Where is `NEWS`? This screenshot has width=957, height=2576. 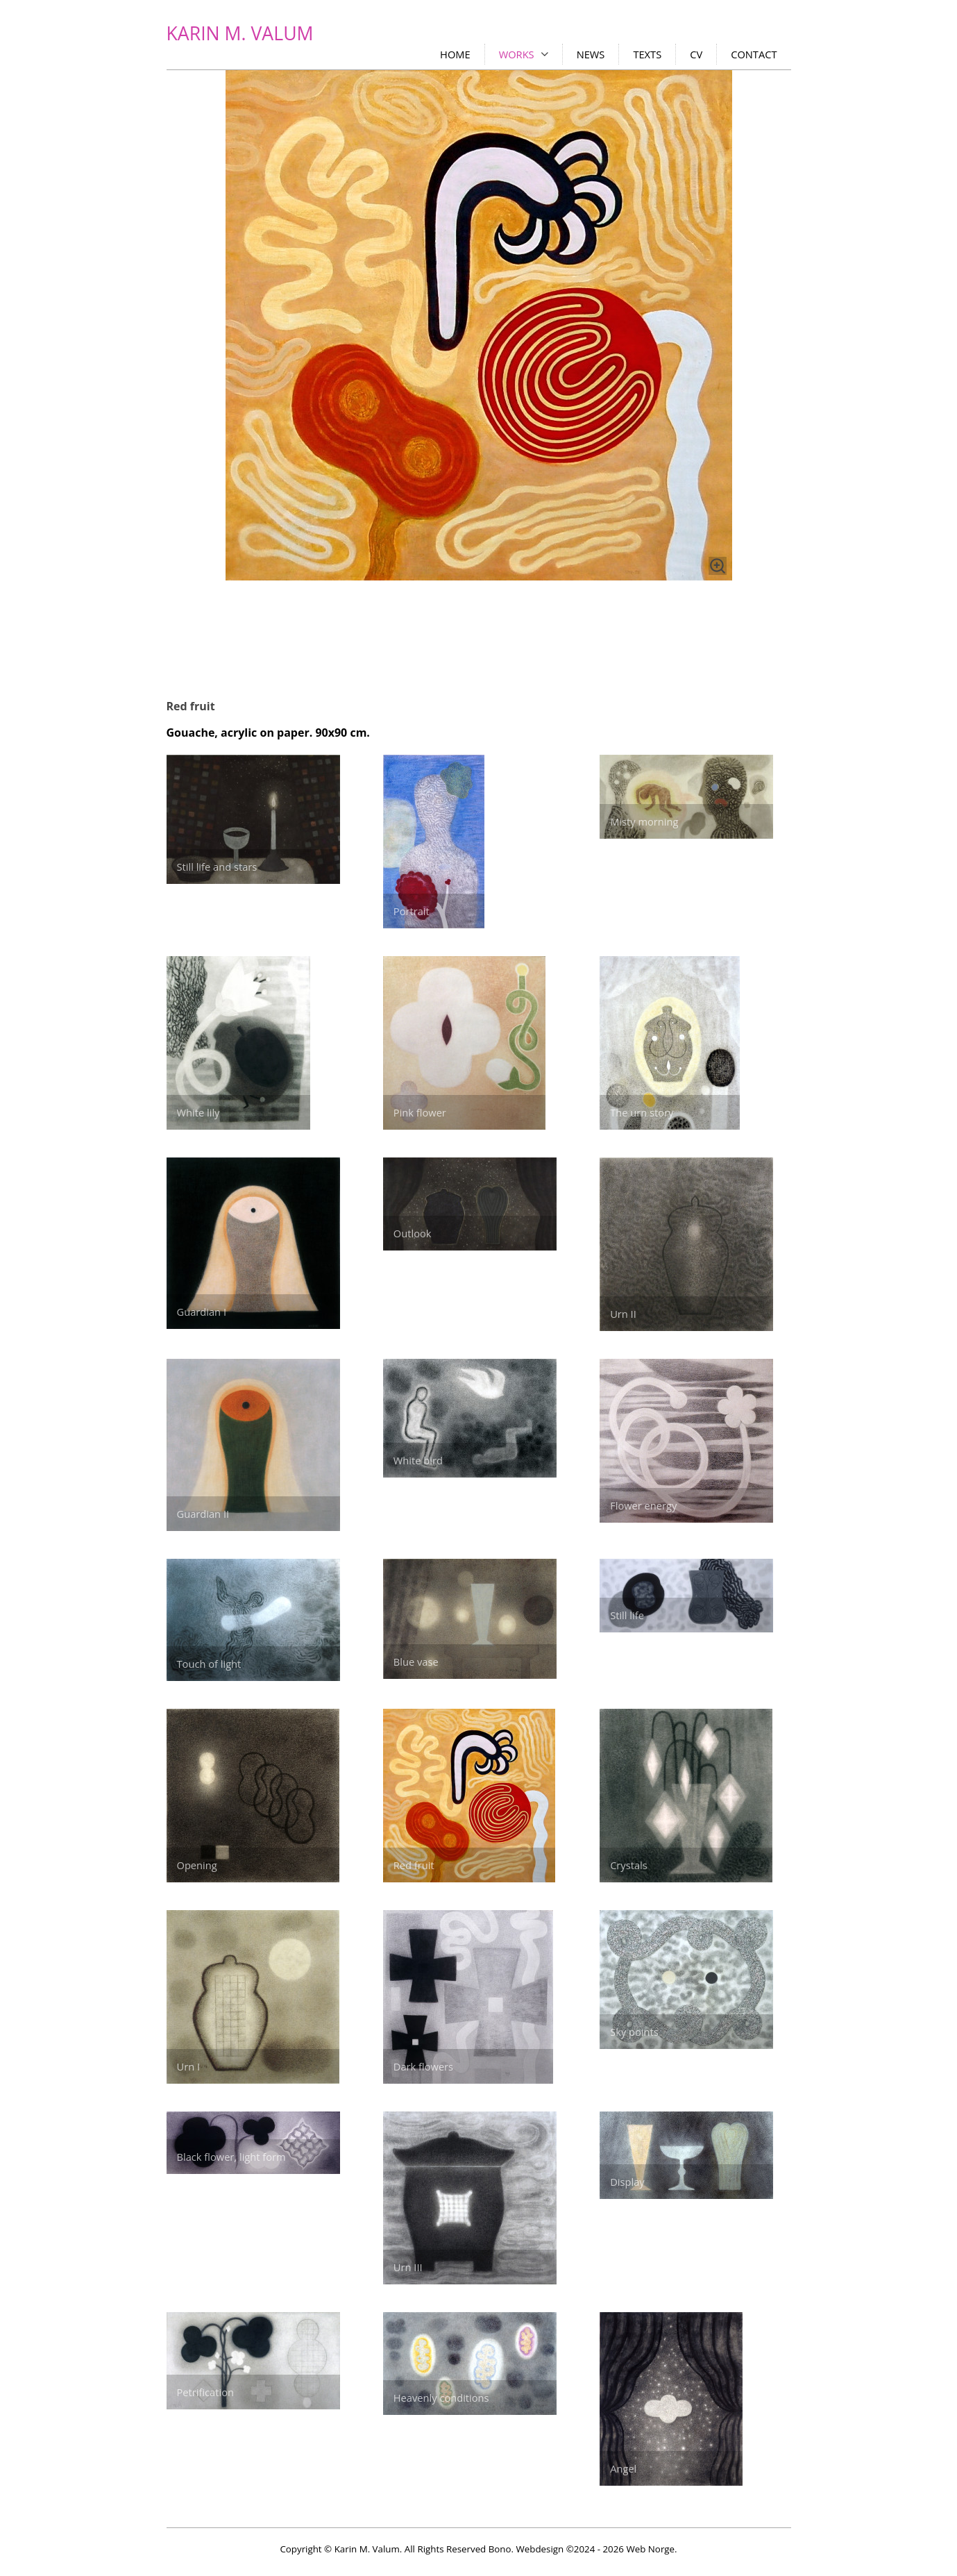 NEWS is located at coordinates (591, 54).